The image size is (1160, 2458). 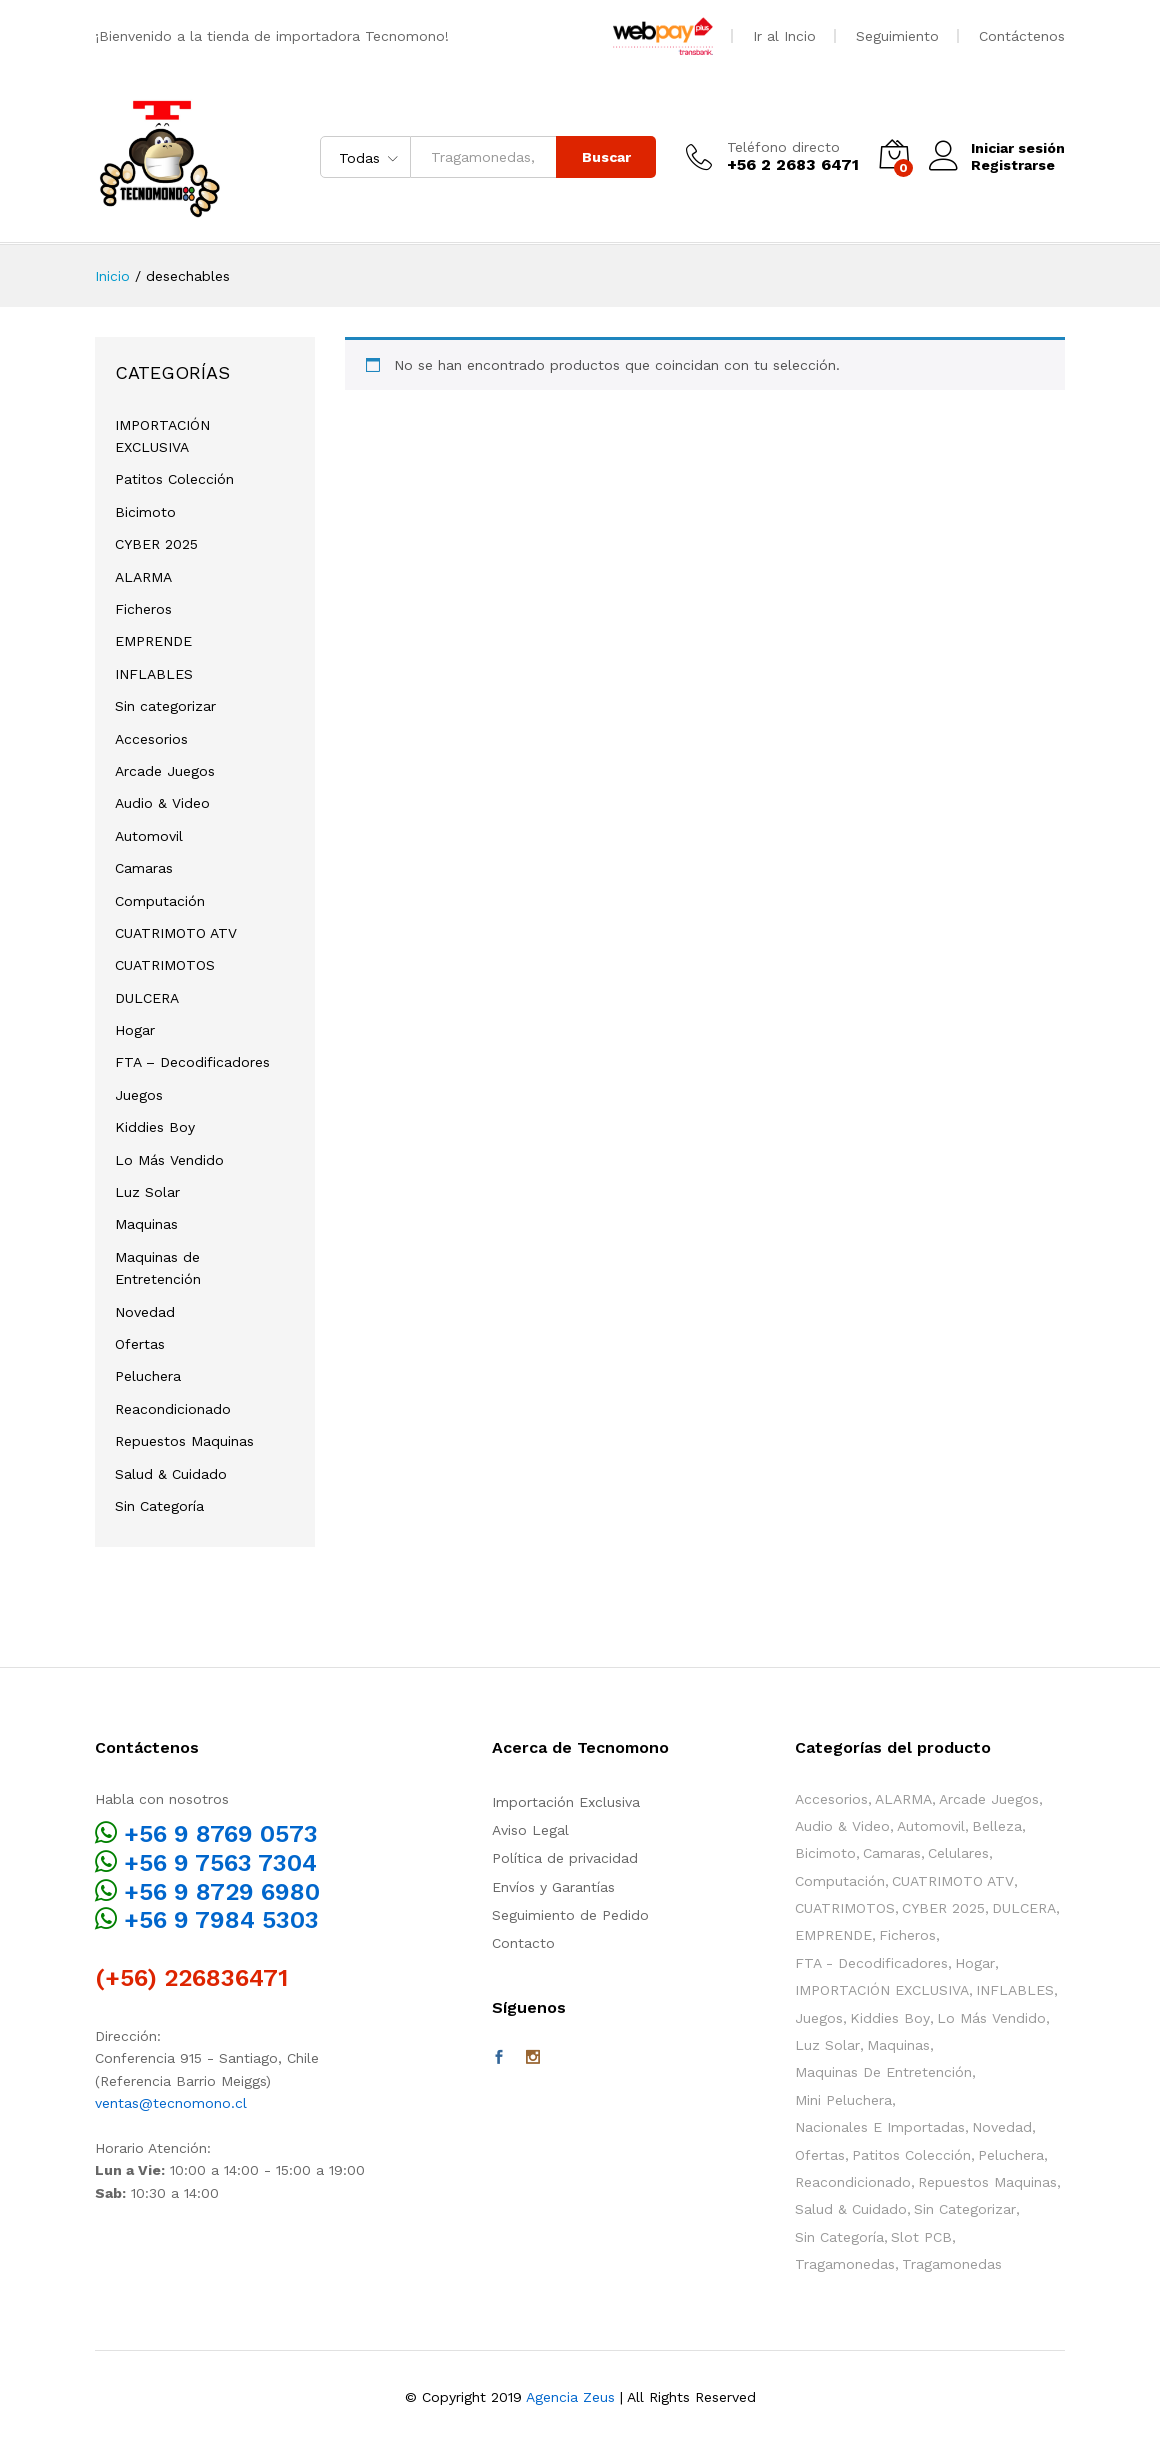 I want to click on Tragamonedas [Tragamonedas (25 elementos)], so click(x=845, y=2264).